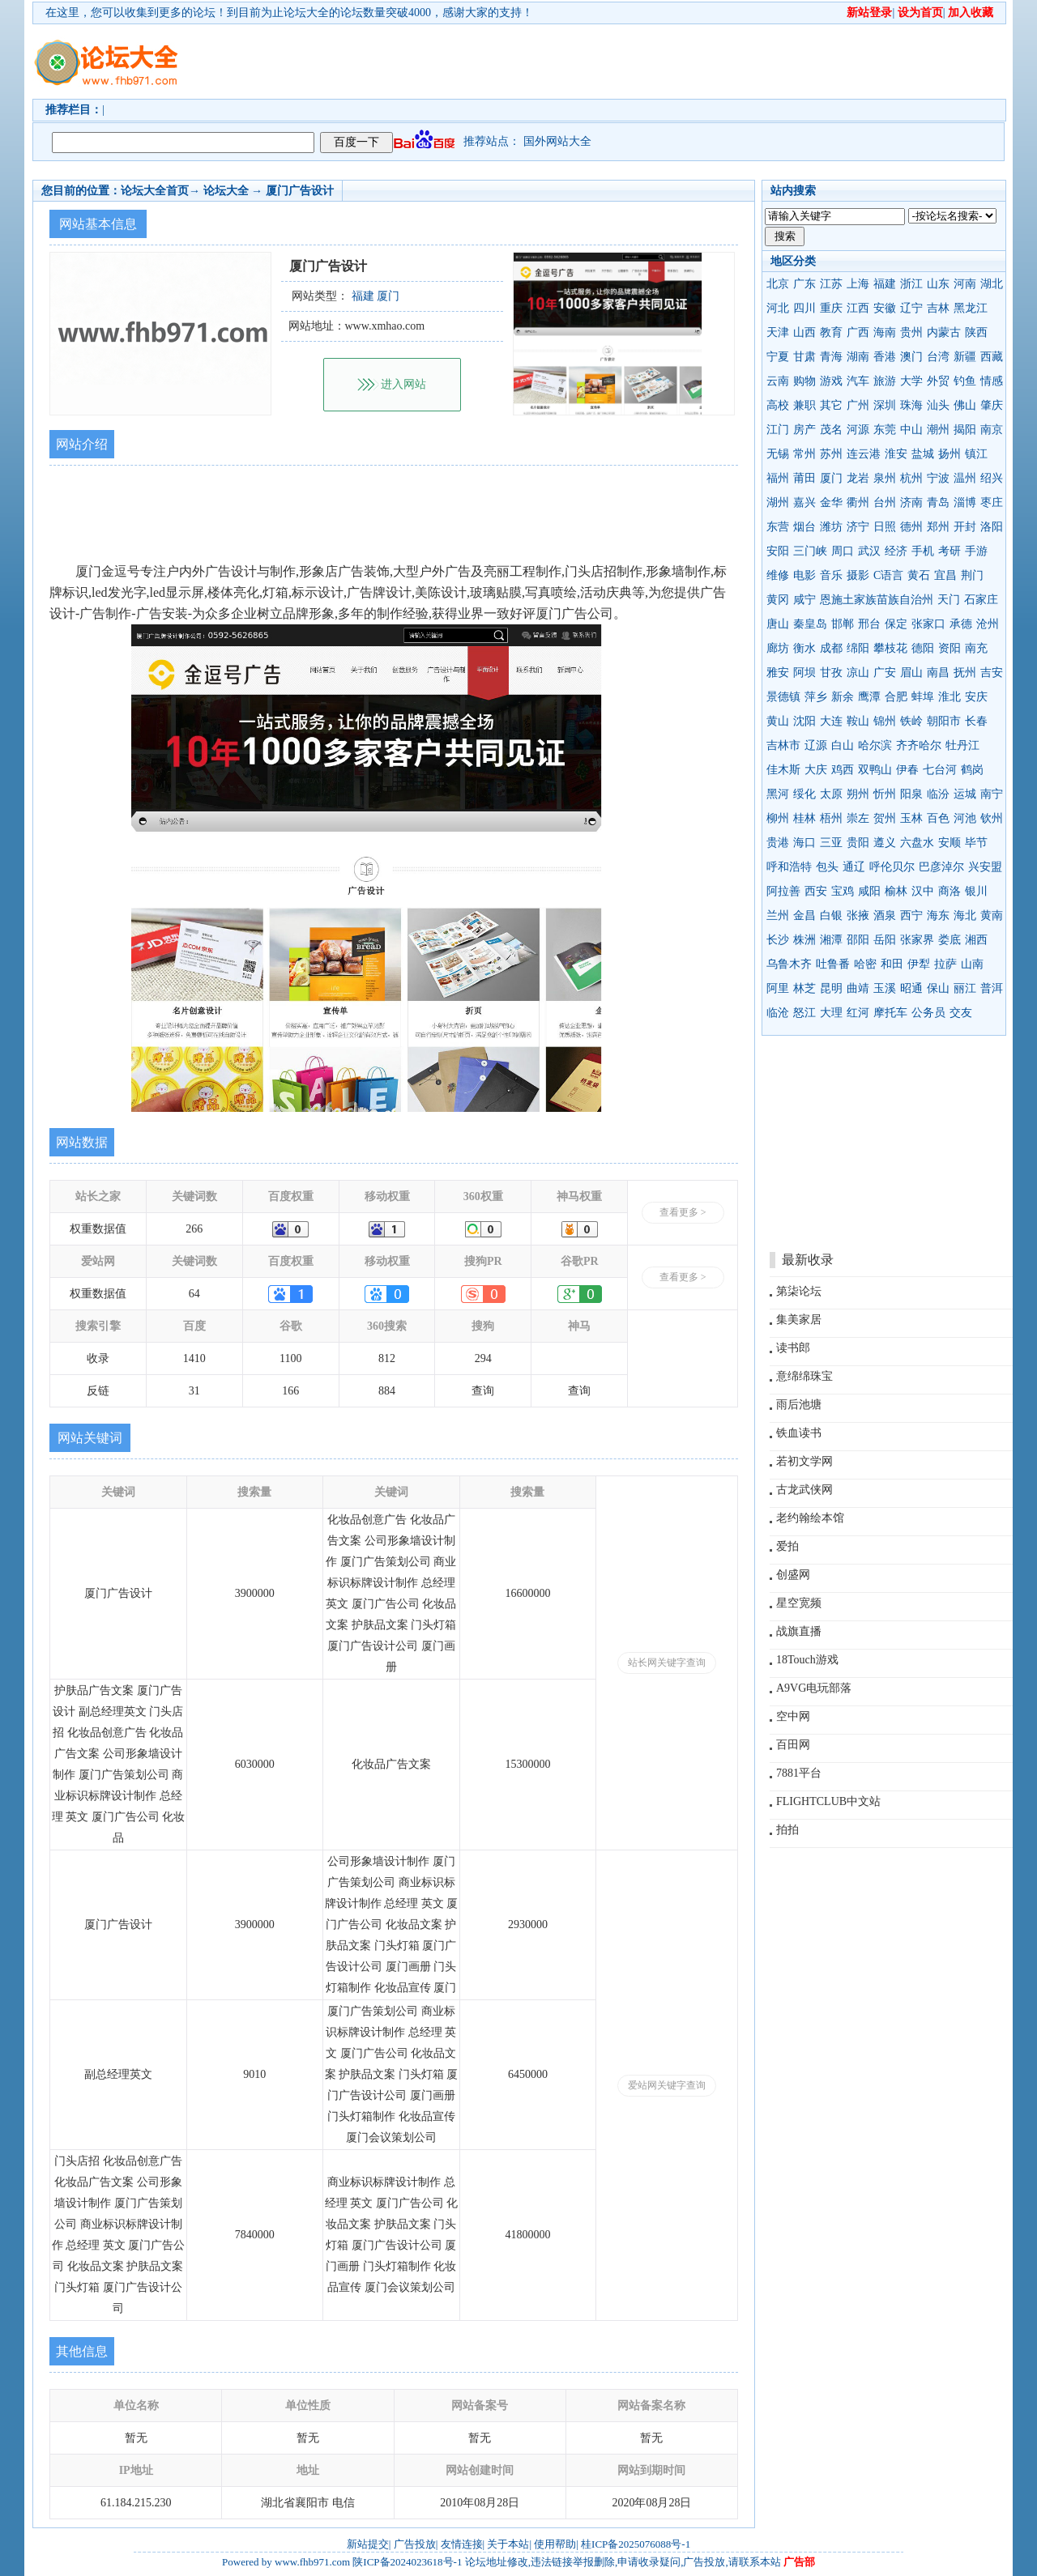 The height and width of the screenshot is (2576, 1037). What do you see at coordinates (555, 2544) in the screenshot?
I see `使用帮助` at bounding box center [555, 2544].